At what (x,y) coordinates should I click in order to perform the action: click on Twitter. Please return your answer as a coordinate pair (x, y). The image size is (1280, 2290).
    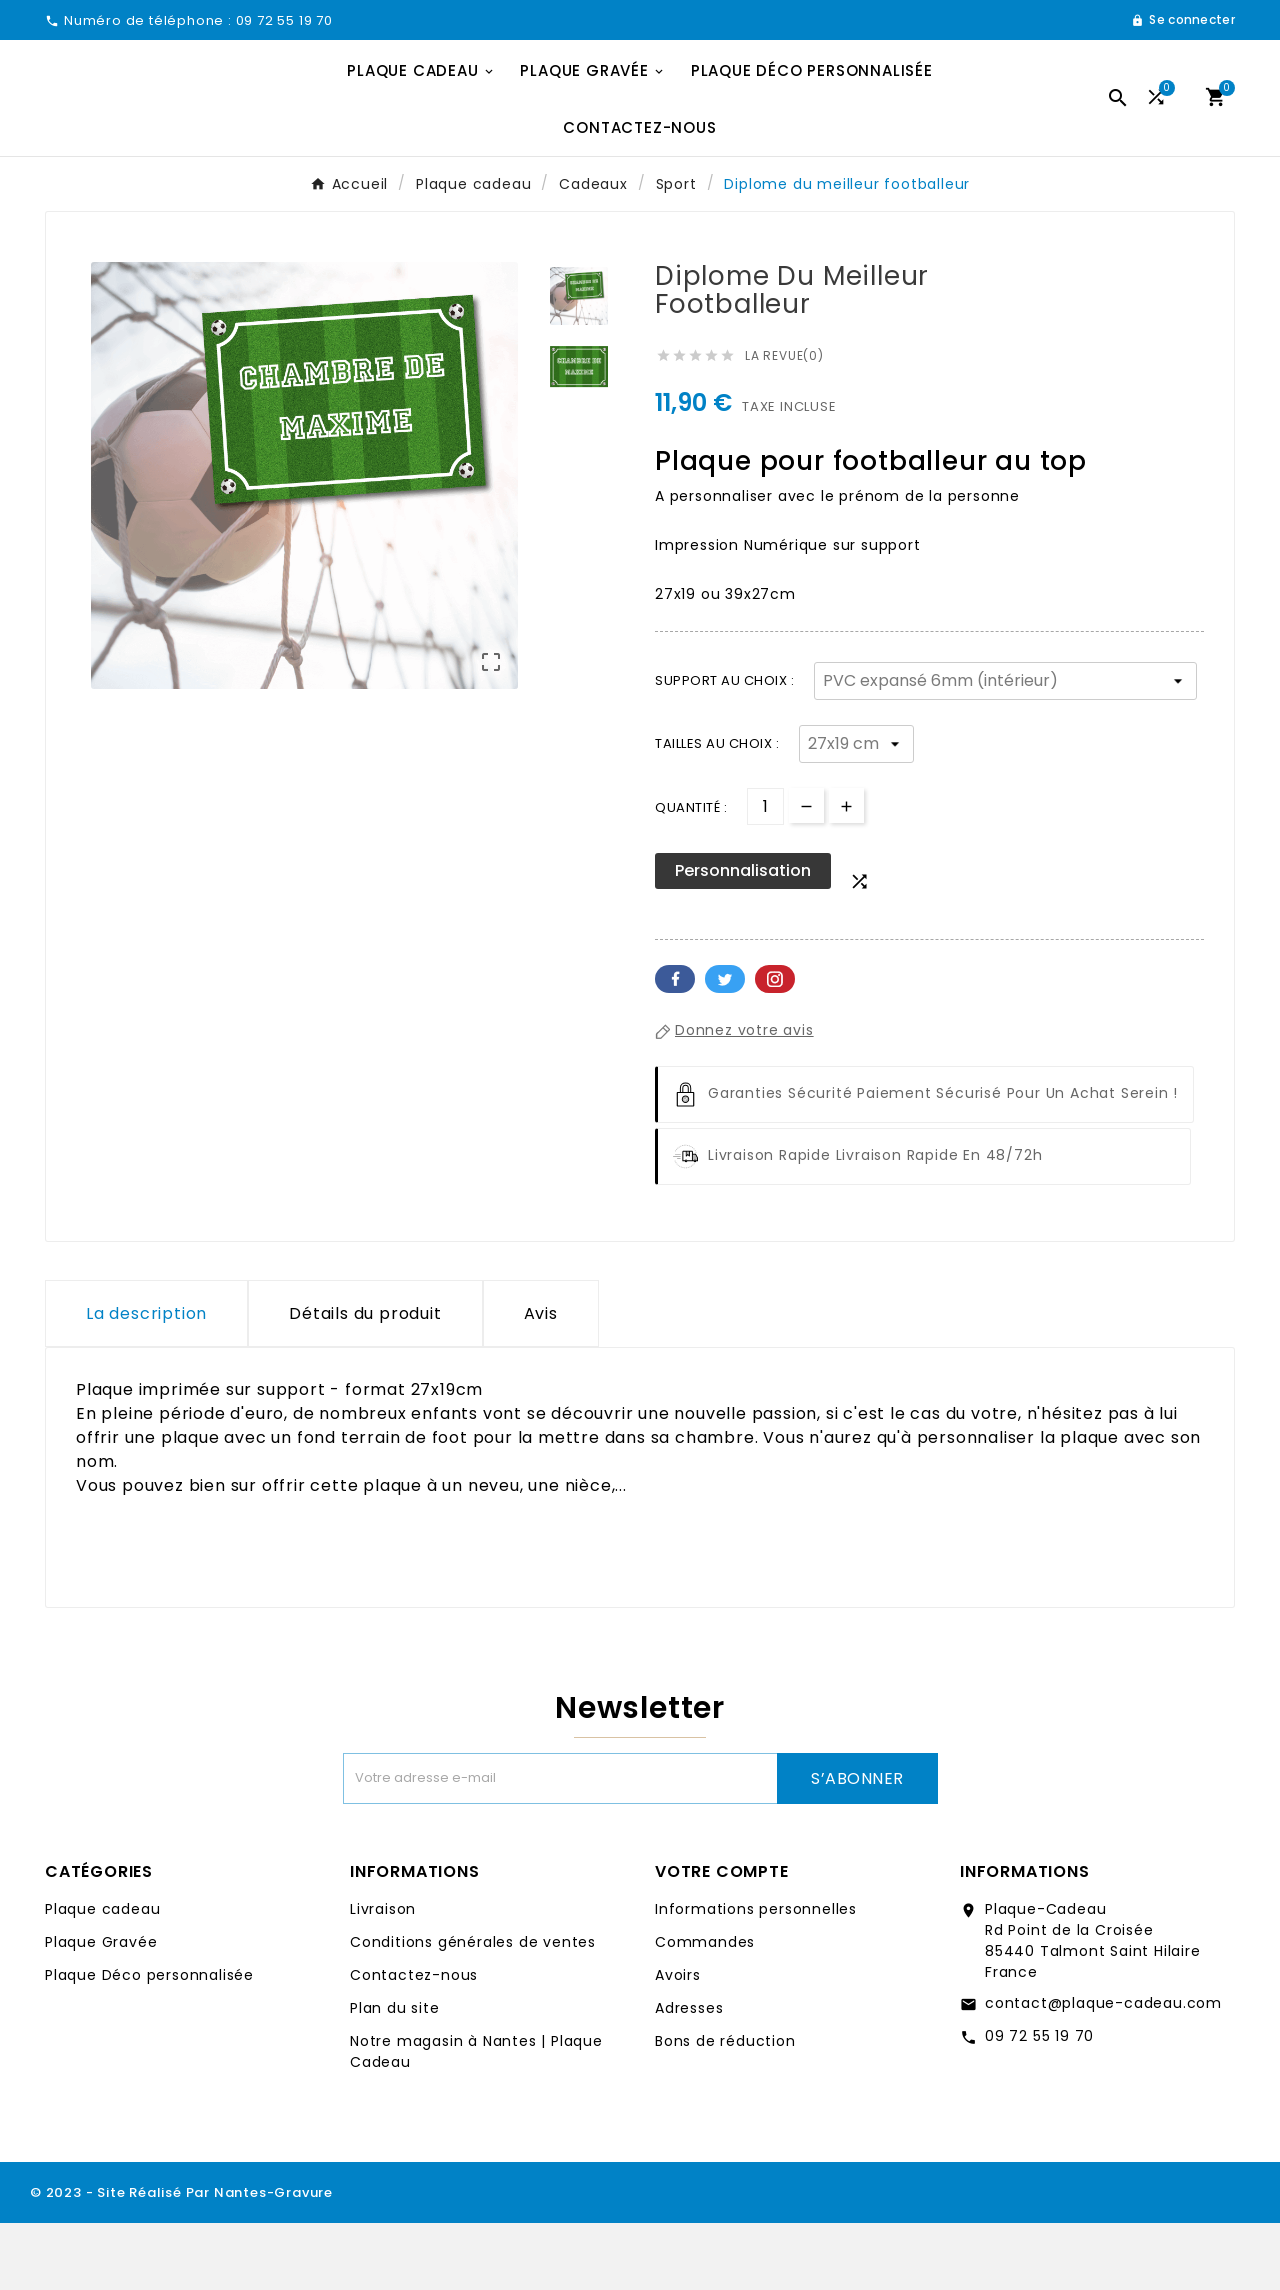
    Looking at the image, I should click on (725, 1046).